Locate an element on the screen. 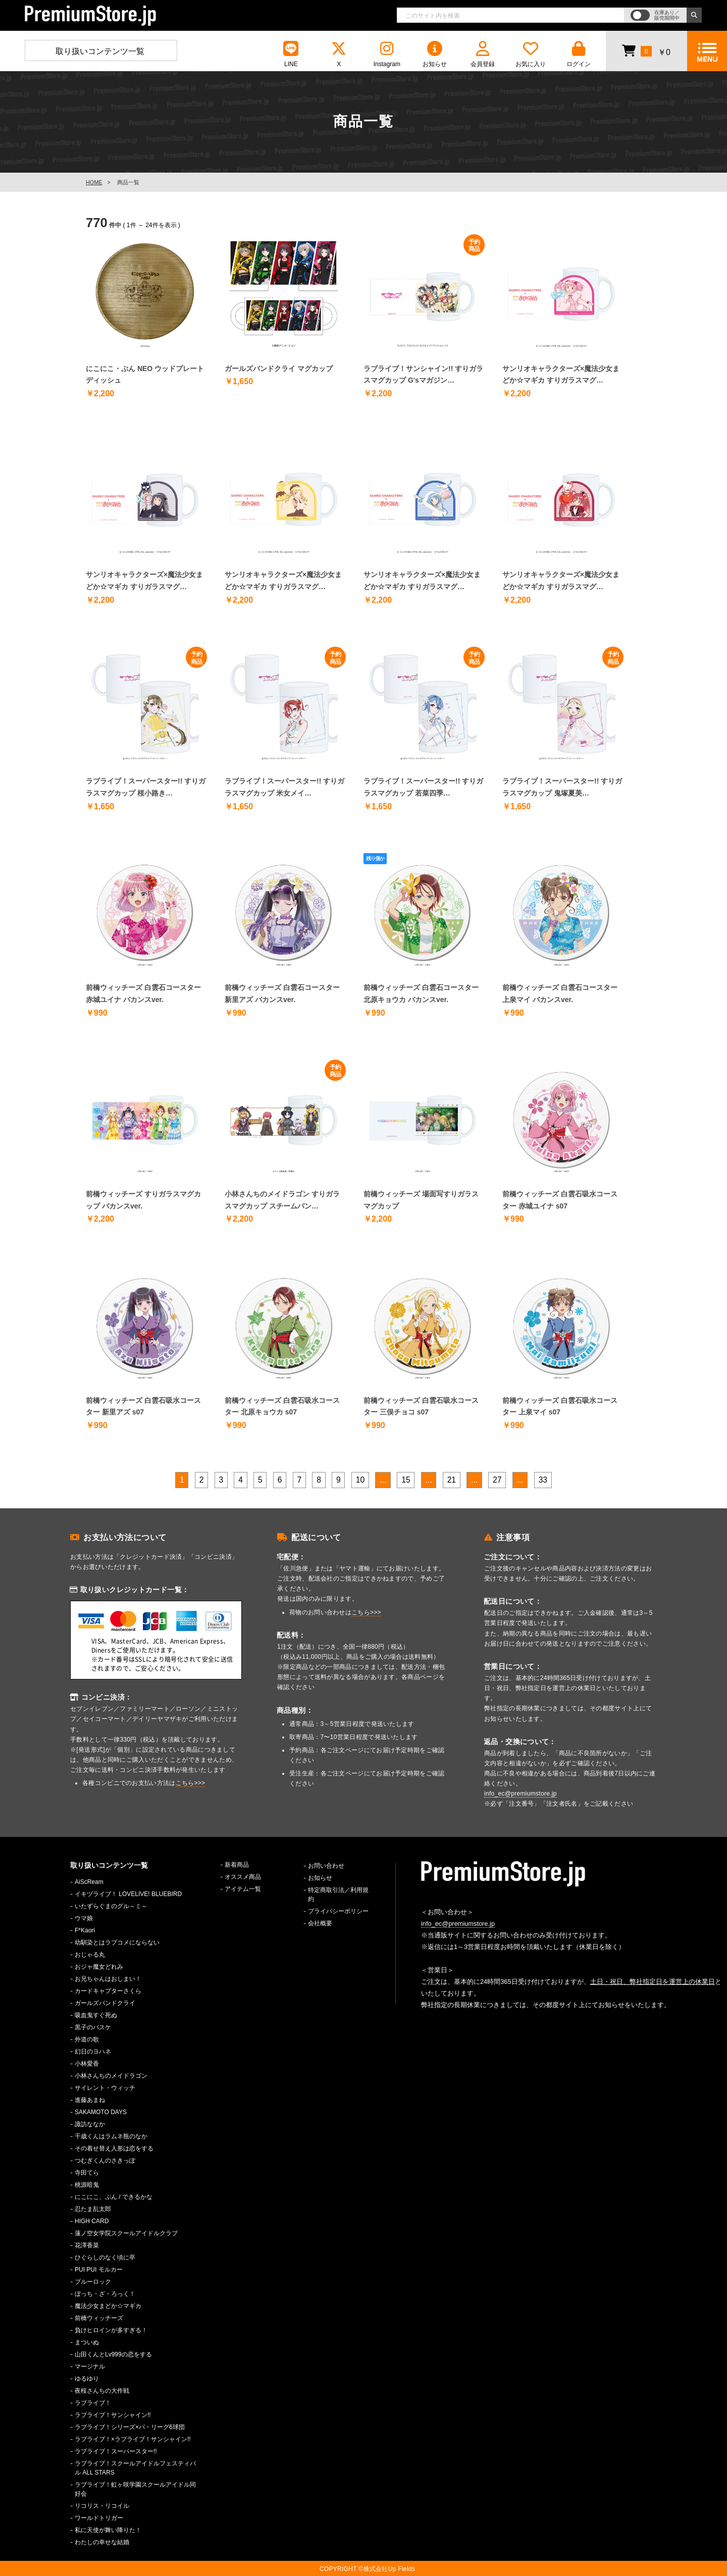  リコリス・リコイル is located at coordinates (102, 2505).